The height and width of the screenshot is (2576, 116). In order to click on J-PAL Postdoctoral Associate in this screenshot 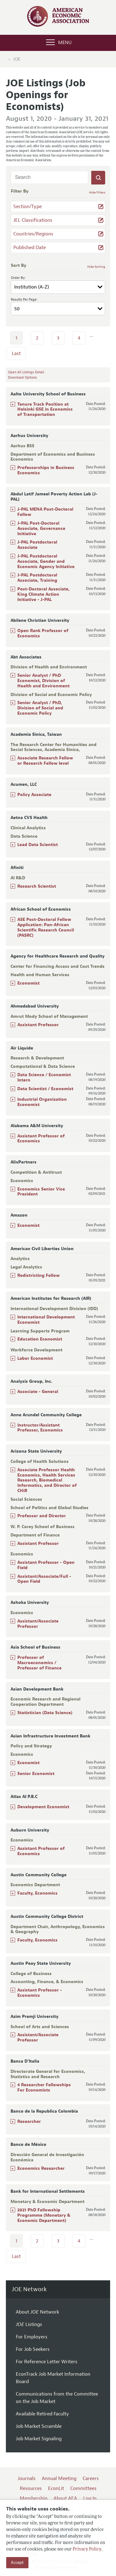, I will do `click(37, 544)`.